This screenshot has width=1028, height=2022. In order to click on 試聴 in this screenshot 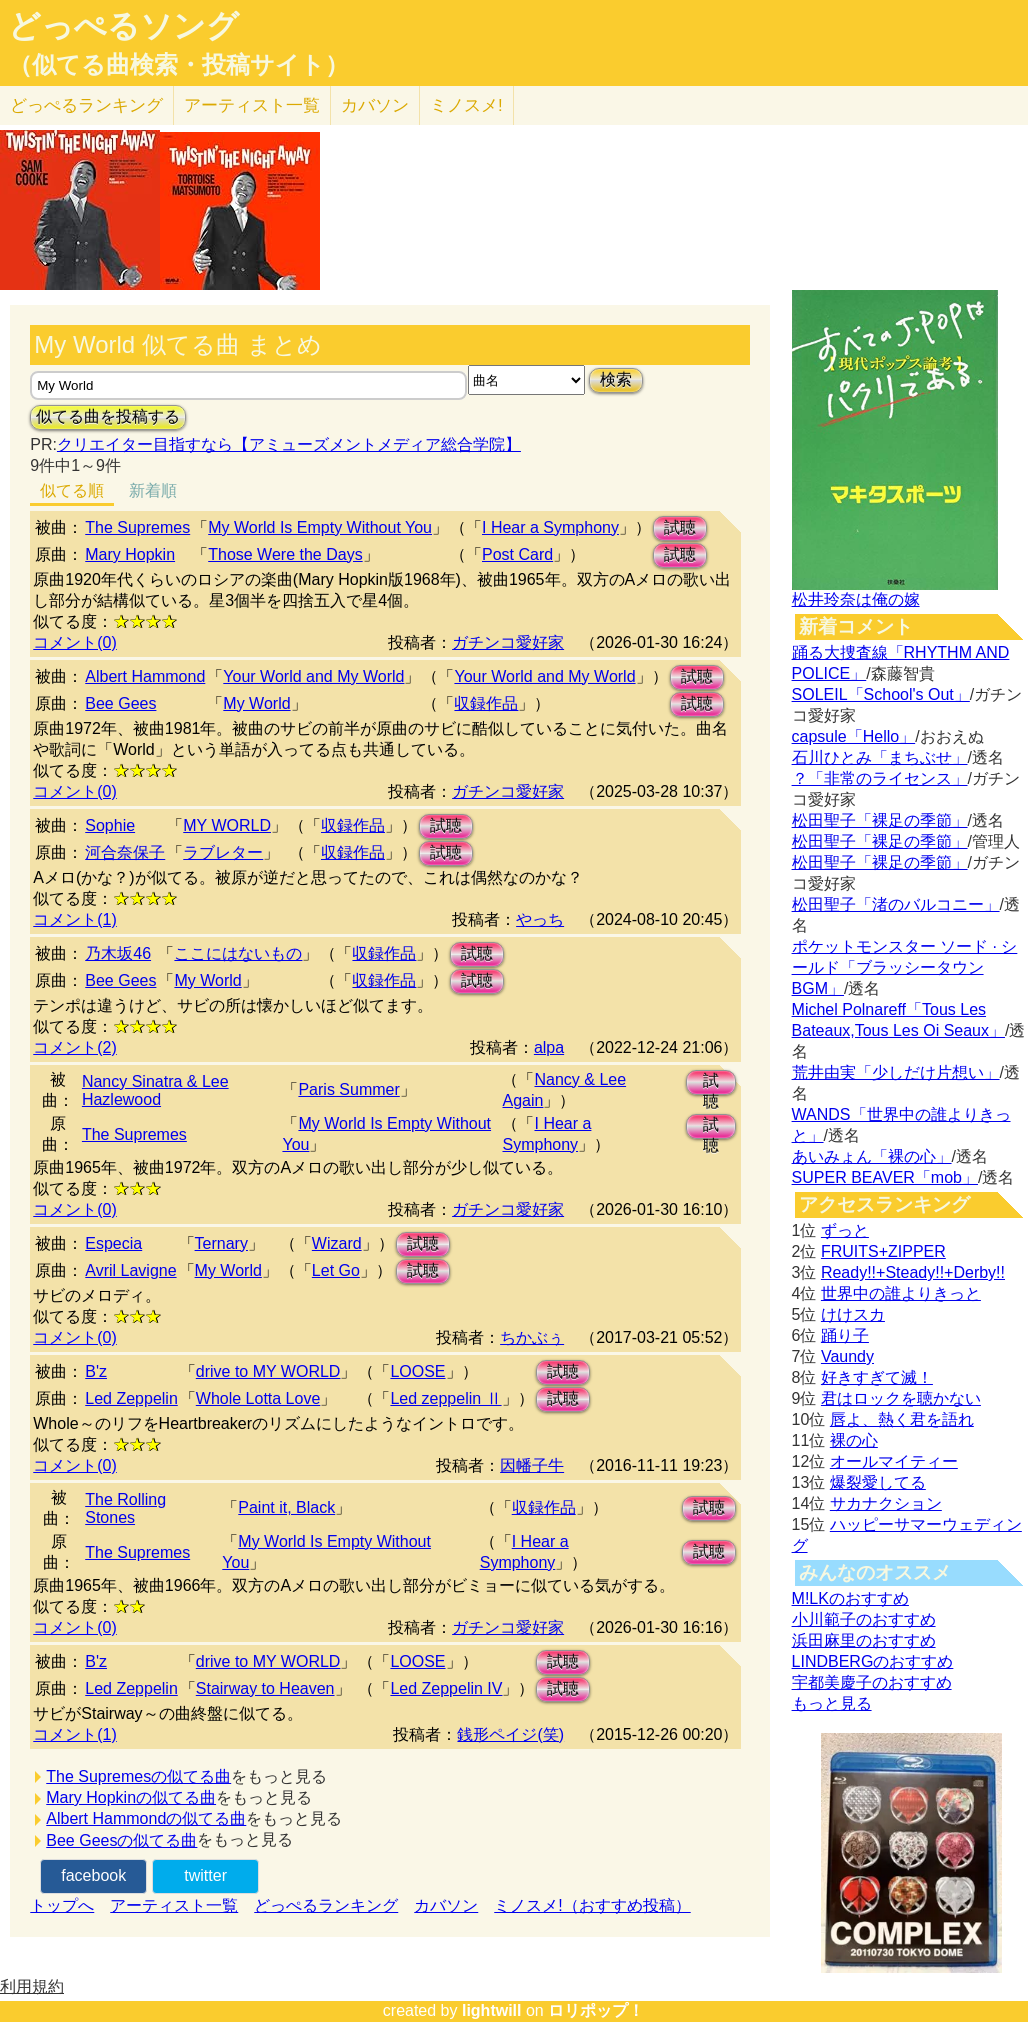, I will do `click(680, 527)`.